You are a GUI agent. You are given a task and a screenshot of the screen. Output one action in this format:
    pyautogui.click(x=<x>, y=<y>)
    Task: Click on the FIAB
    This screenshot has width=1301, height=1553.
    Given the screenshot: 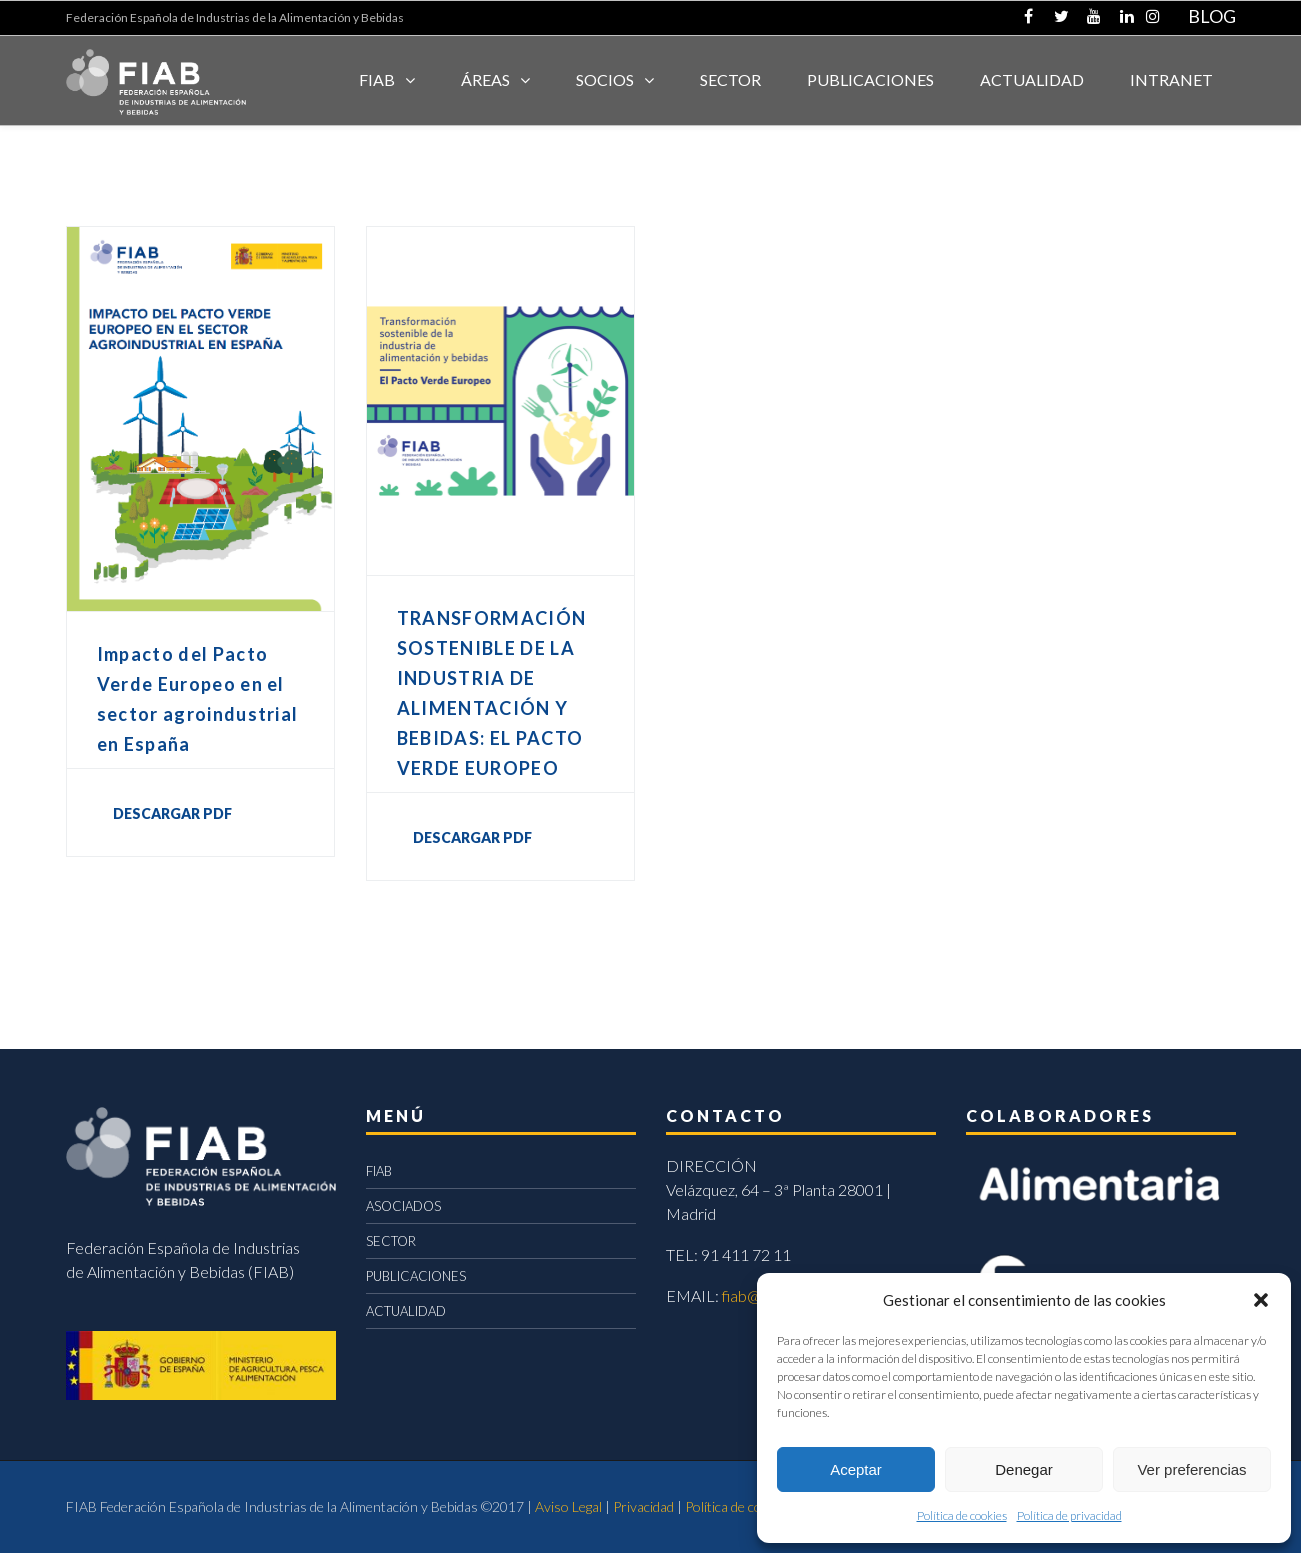 What is the action you would take?
    pyautogui.click(x=377, y=79)
    